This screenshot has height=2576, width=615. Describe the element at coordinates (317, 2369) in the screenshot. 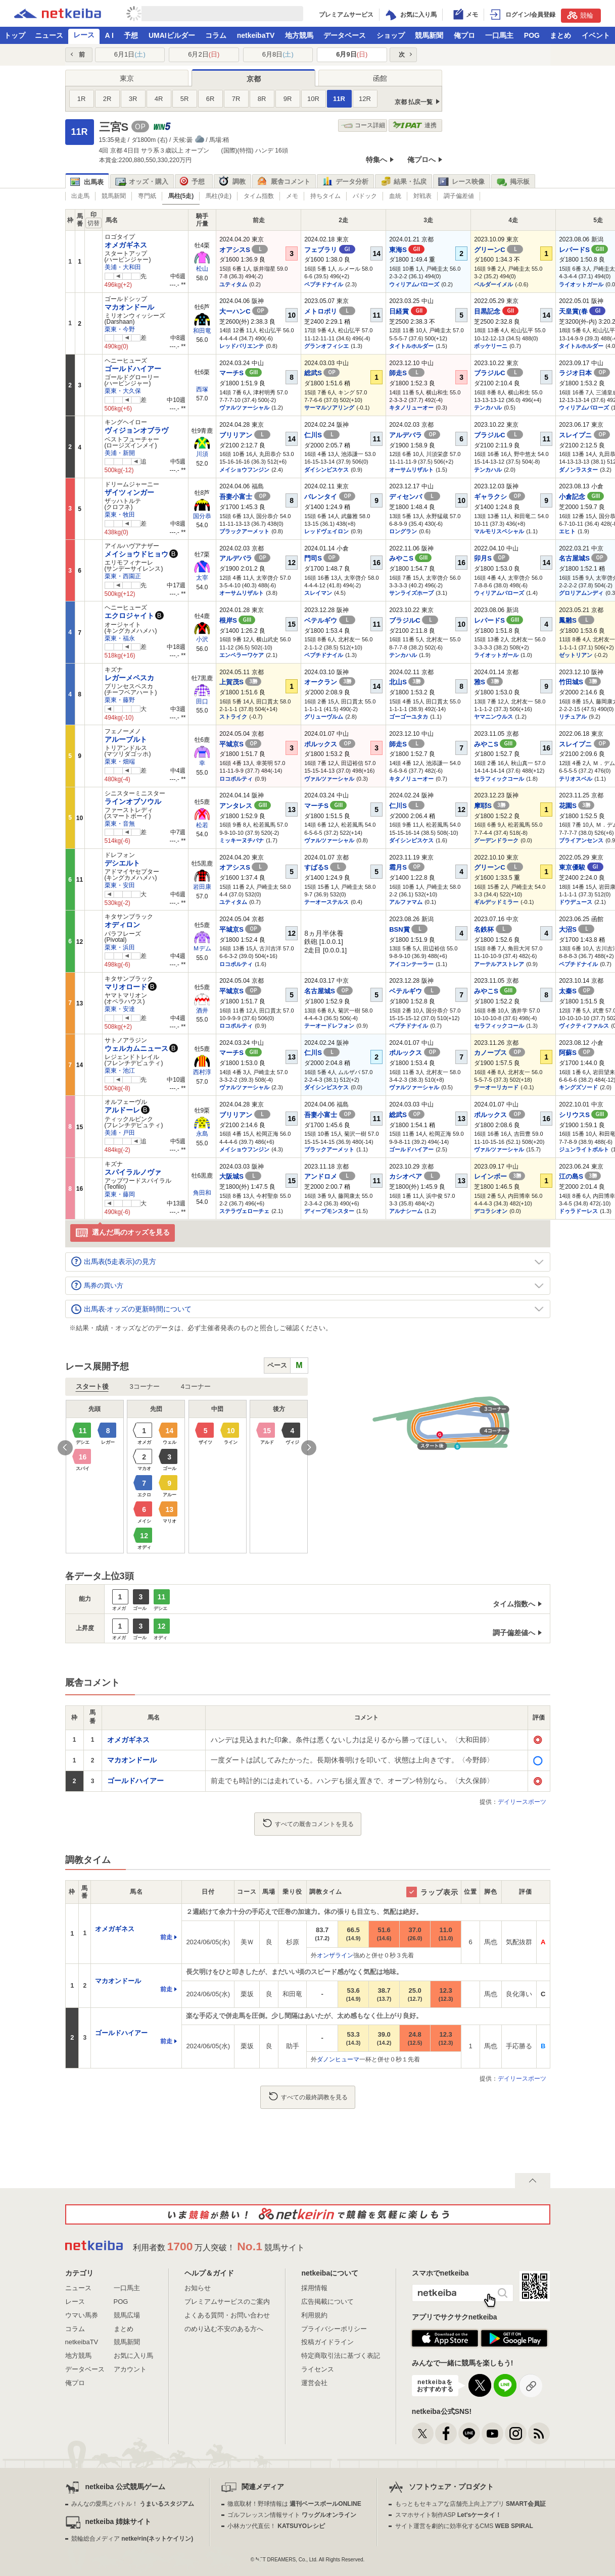

I see `ライセンス` at that location.